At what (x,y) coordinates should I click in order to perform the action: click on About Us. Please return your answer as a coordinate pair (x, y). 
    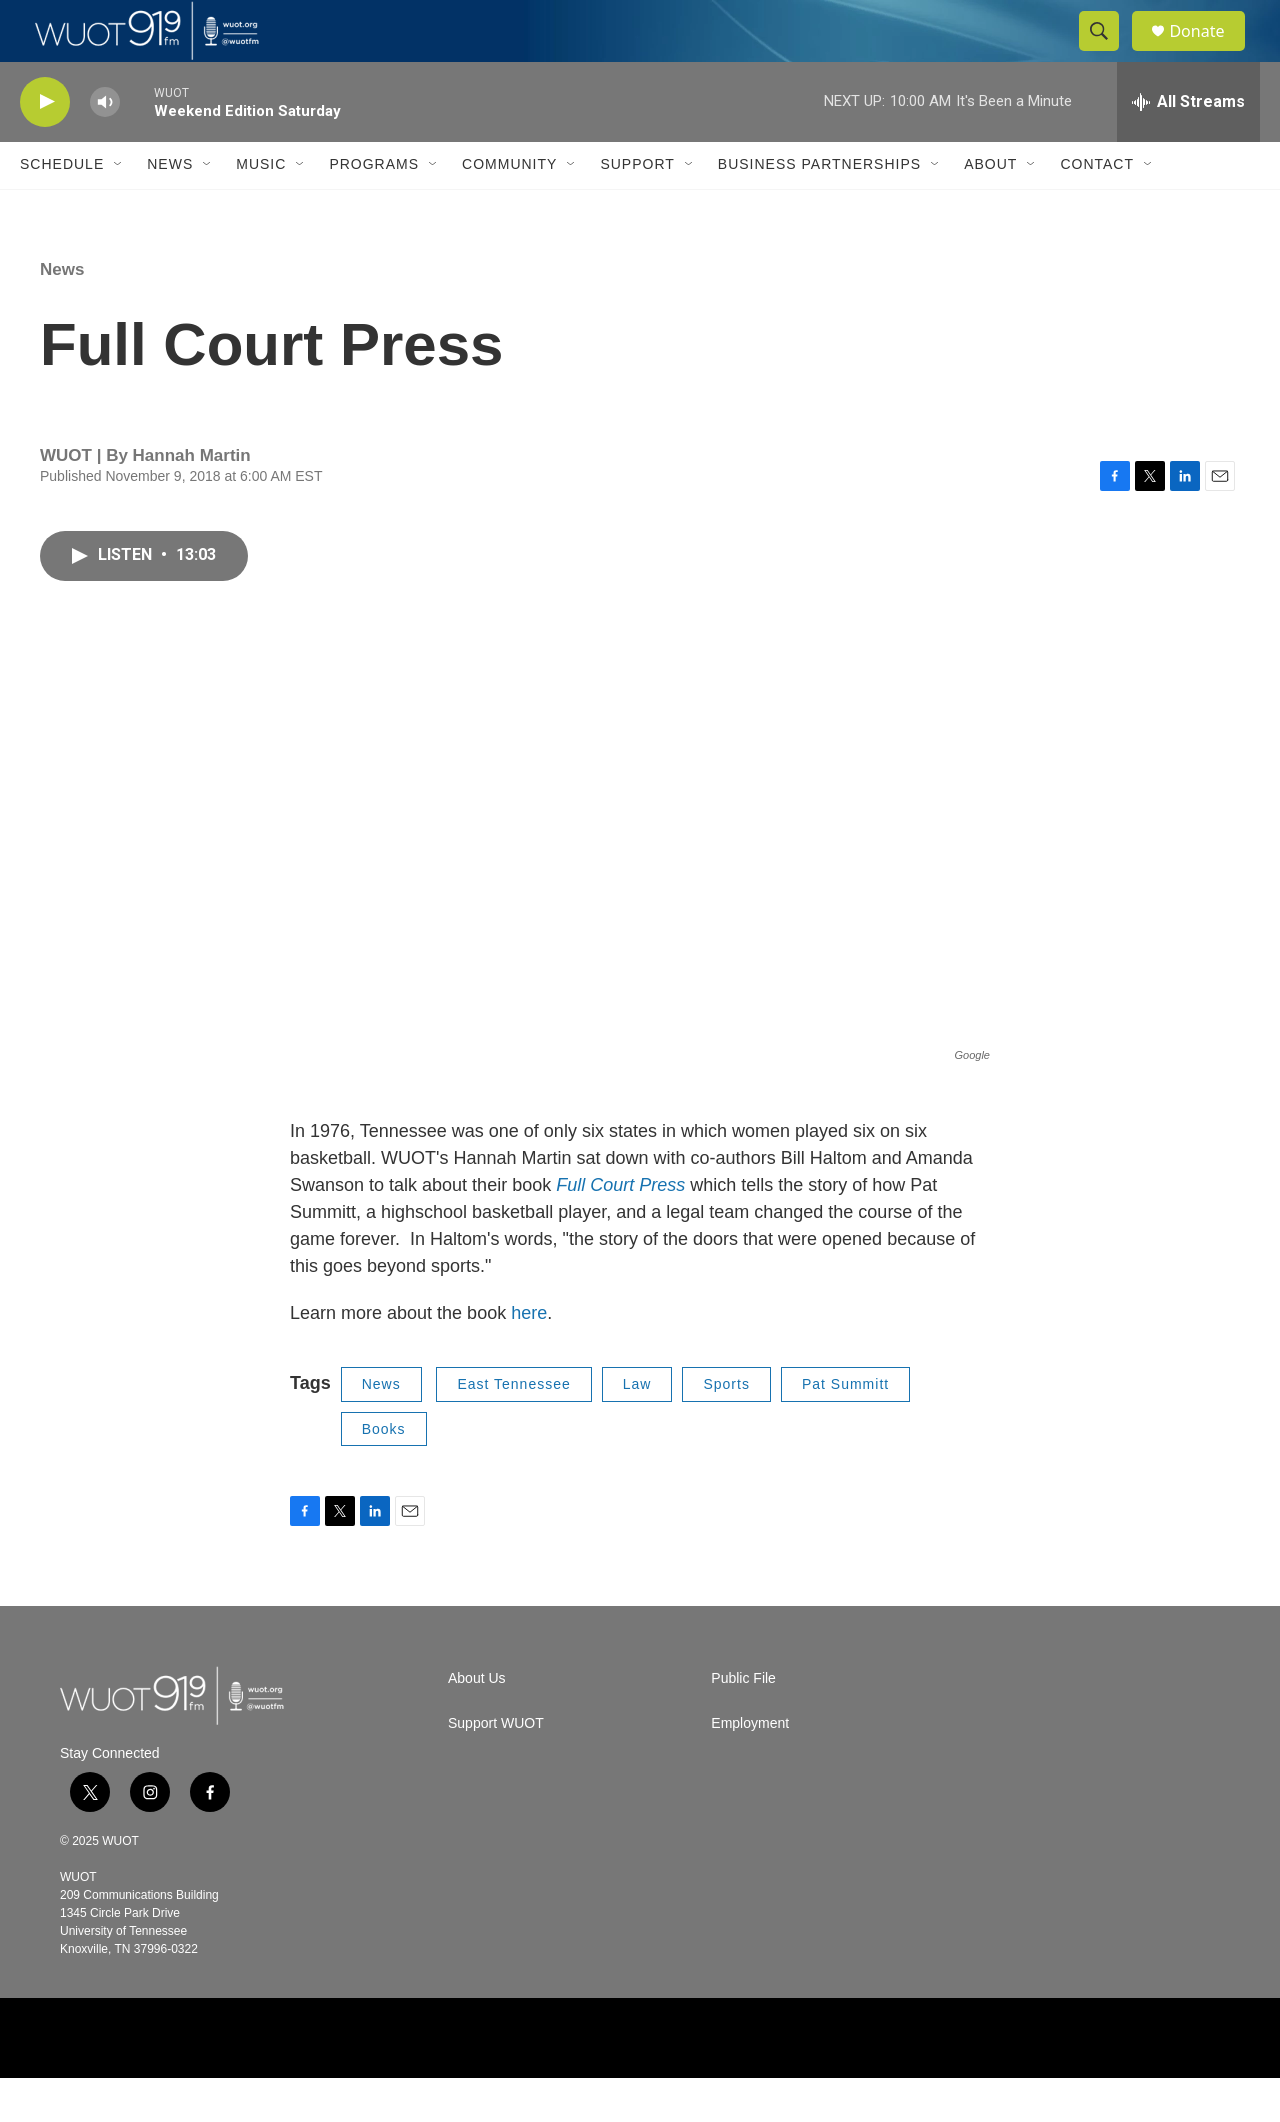
    Looking at the image, I should click on (477, 1722).